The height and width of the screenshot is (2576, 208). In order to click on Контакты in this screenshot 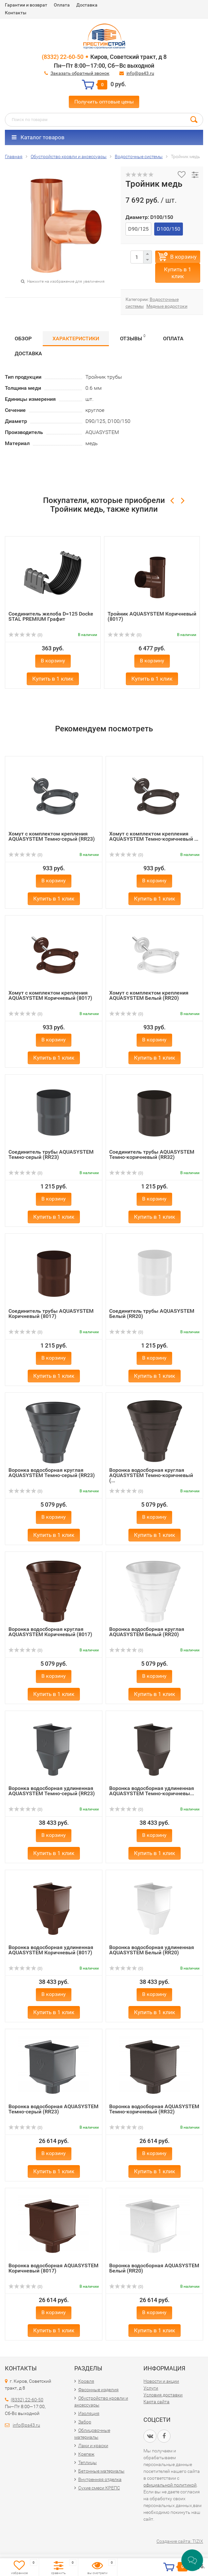, I will do `click(15, 12)`.